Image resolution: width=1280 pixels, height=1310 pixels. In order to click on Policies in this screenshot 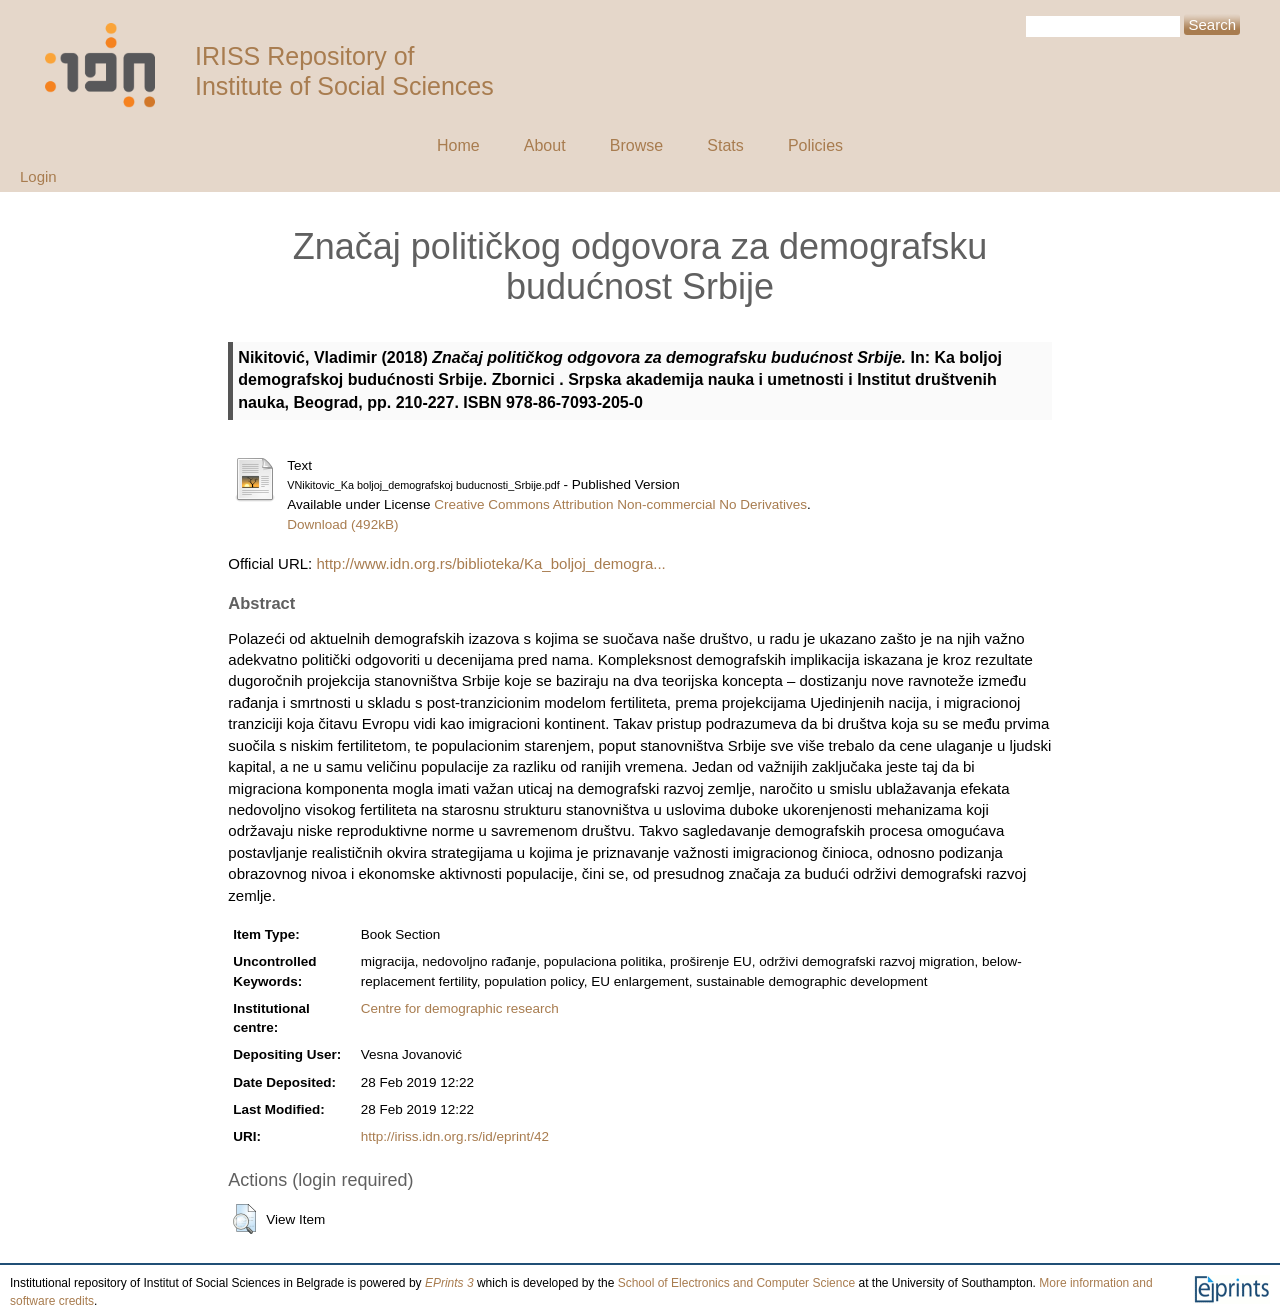, I will do `click(815, 145)`.